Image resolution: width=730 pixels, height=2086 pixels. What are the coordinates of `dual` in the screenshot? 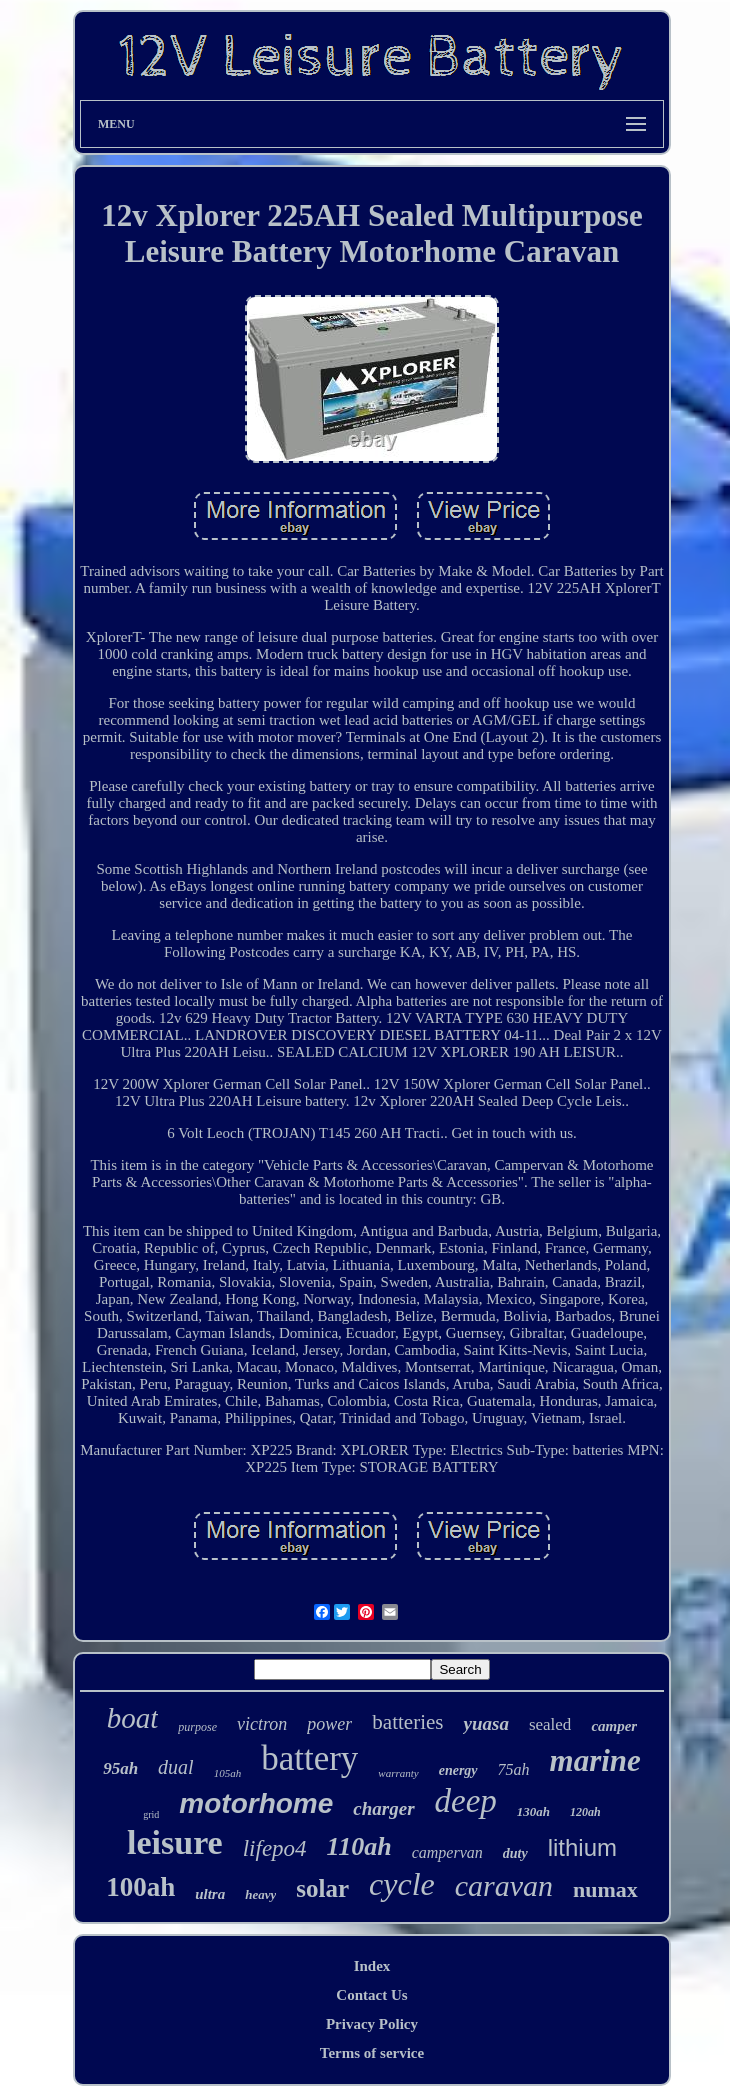 It's located at (176, 1767).